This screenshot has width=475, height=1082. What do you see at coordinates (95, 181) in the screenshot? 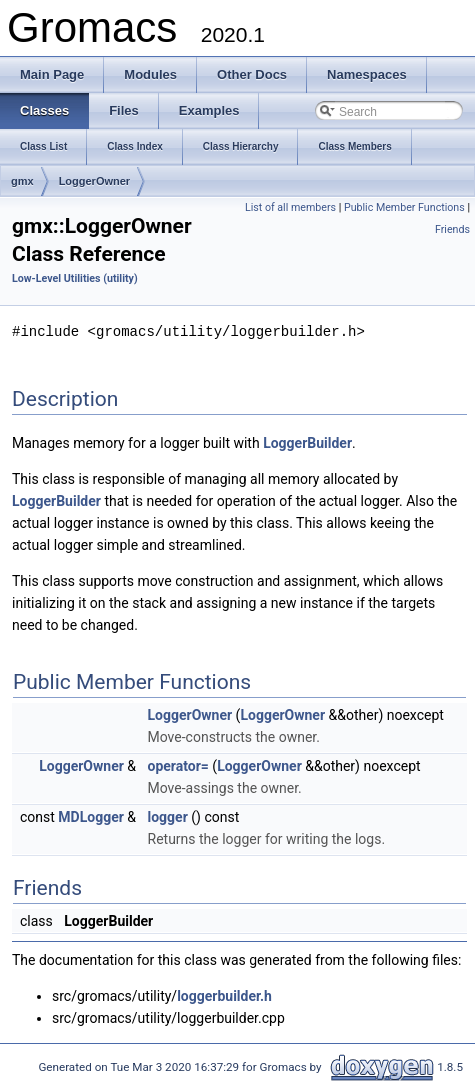
I see `LoggerOwner` at bounding box center [95, 181].